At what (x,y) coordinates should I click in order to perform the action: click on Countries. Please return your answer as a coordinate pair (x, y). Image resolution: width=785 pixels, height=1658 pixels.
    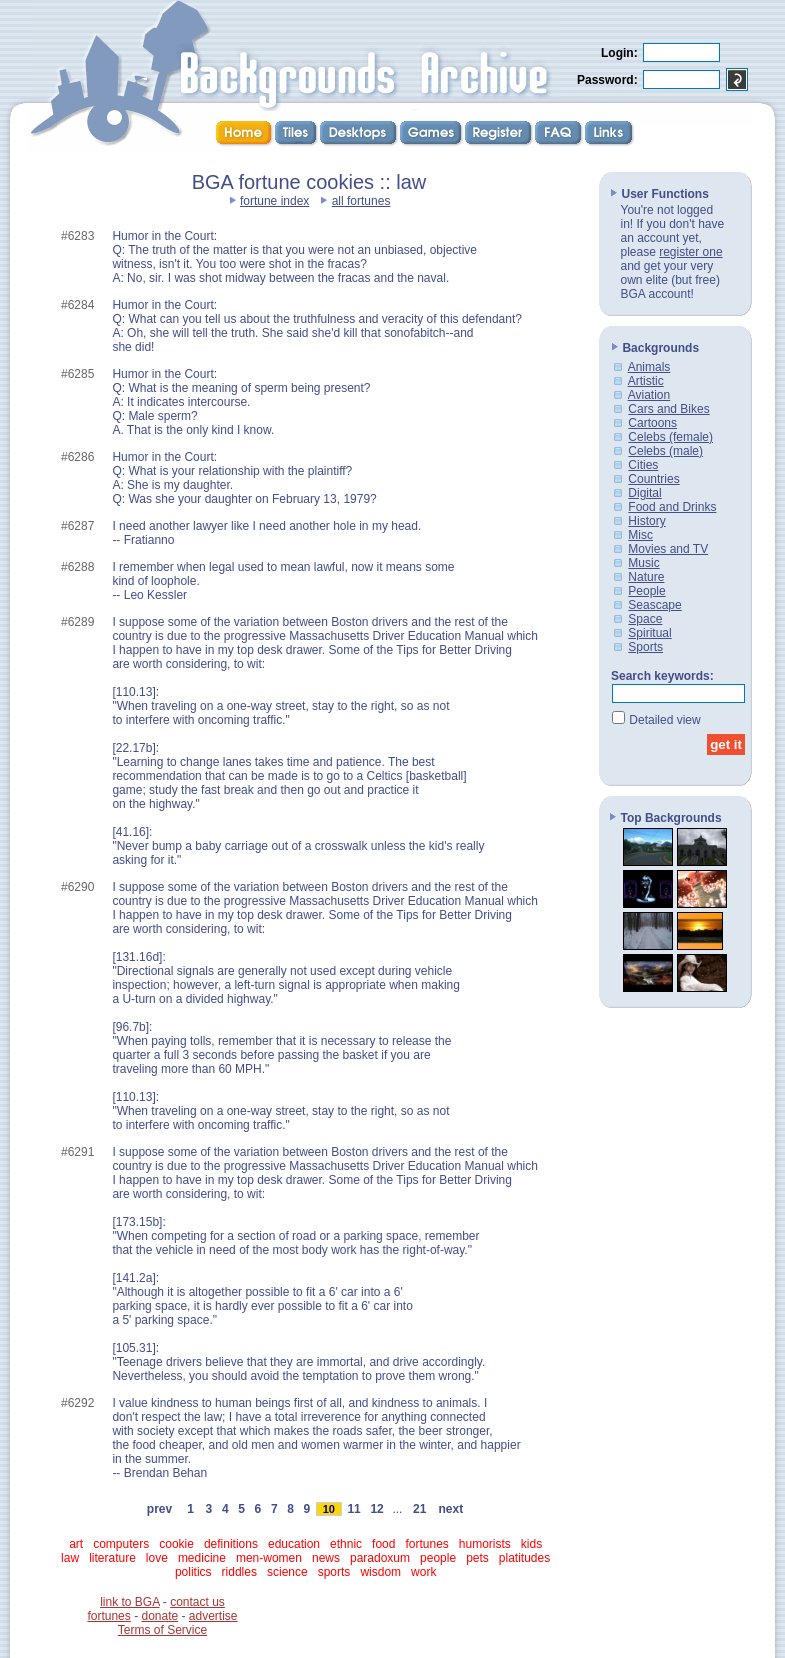
    Looking at the image, I should click on (653, 479).